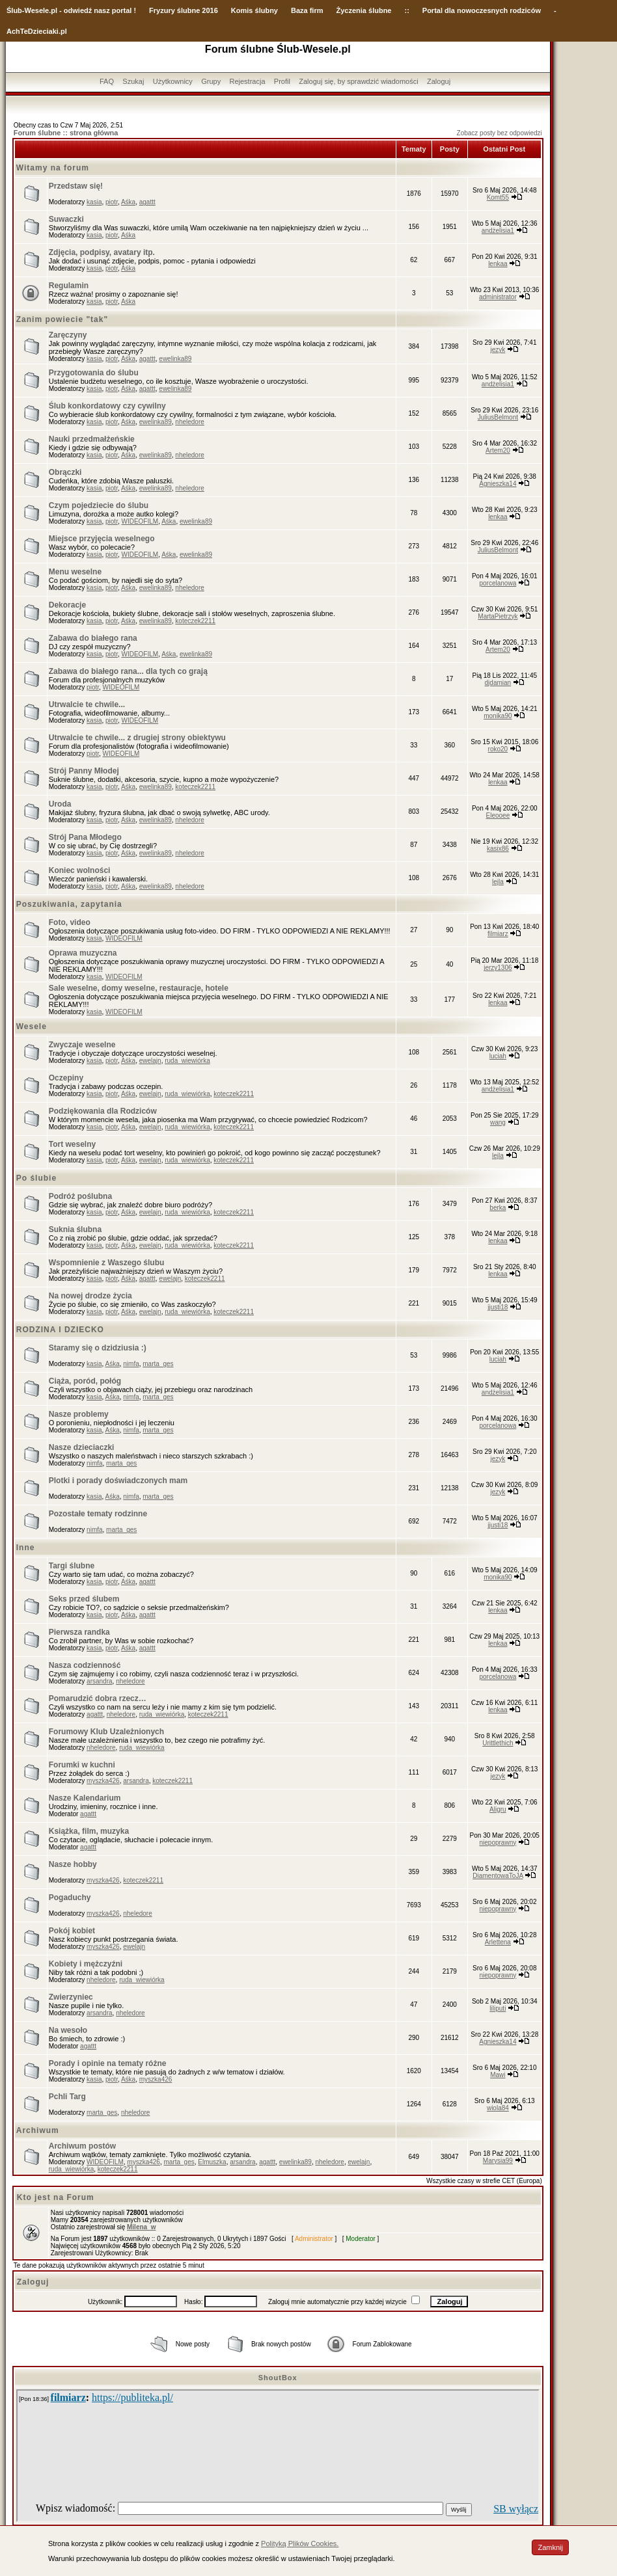  Describe the element at coordinates (83, 953) in the screenshot. I see `Oprawa muzyczna` at that location.